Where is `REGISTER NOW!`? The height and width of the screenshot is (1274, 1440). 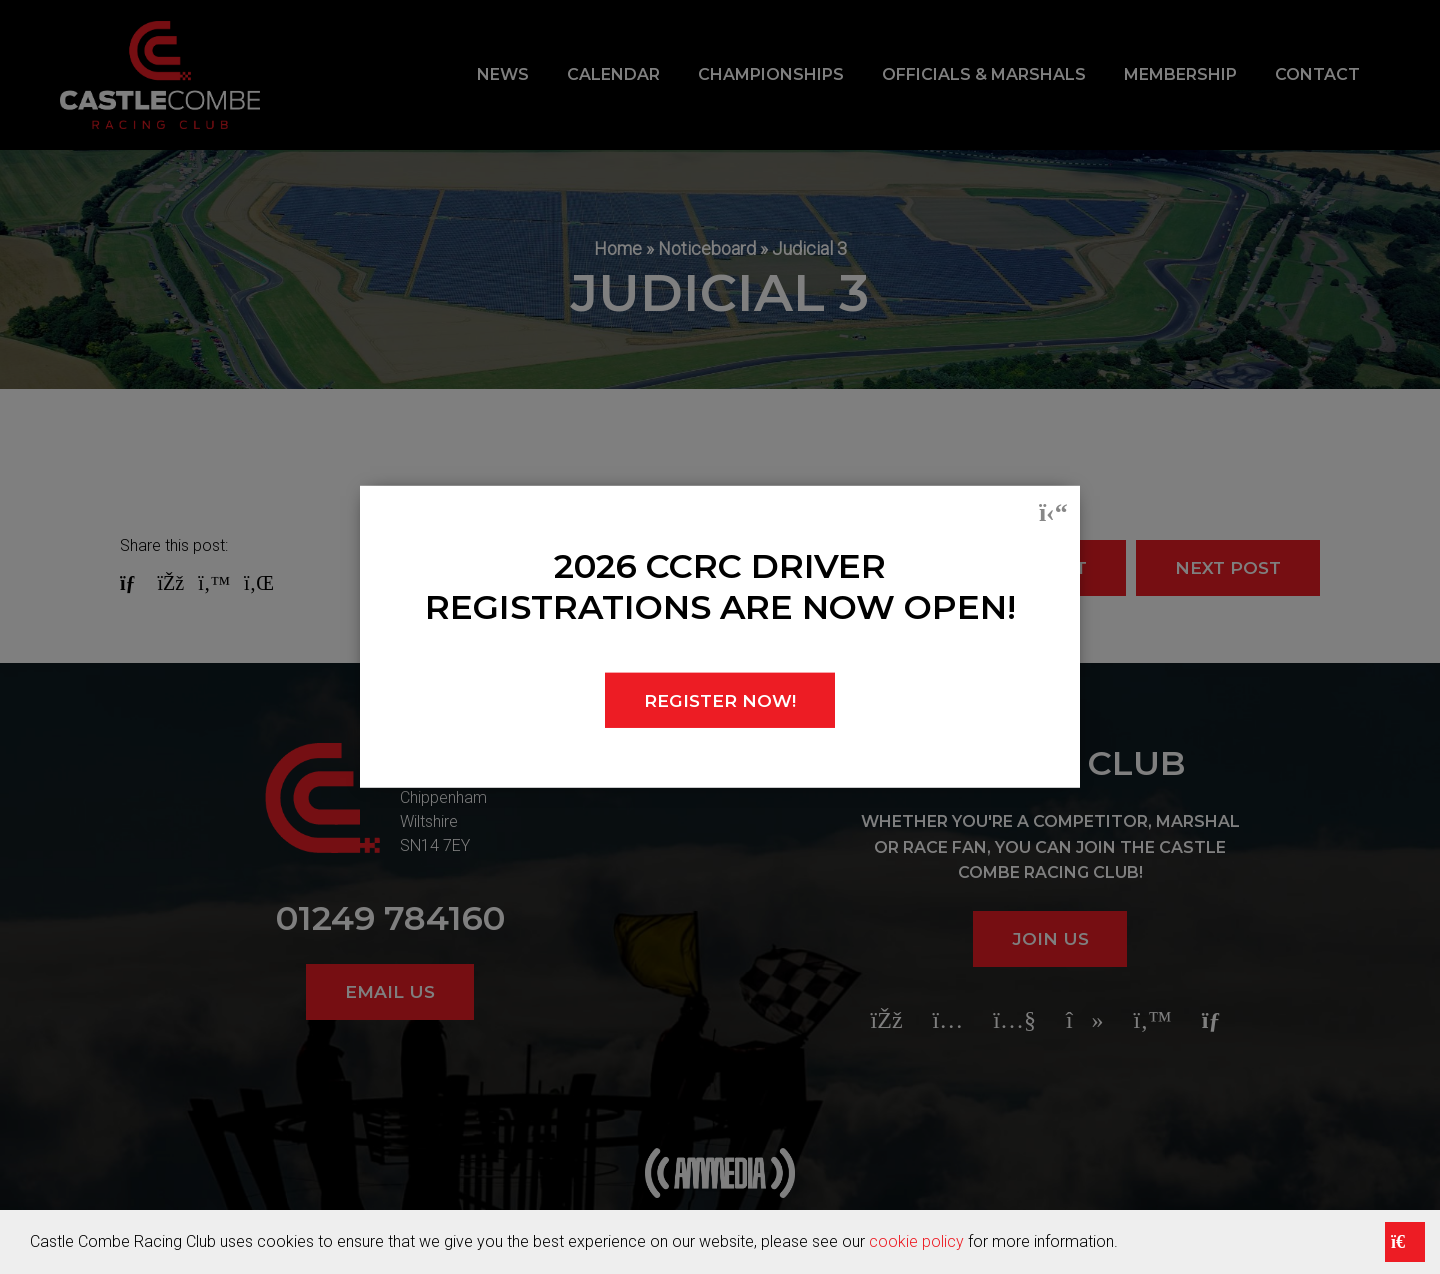 REGISTER NOW! is located at coordinates (720, 700).